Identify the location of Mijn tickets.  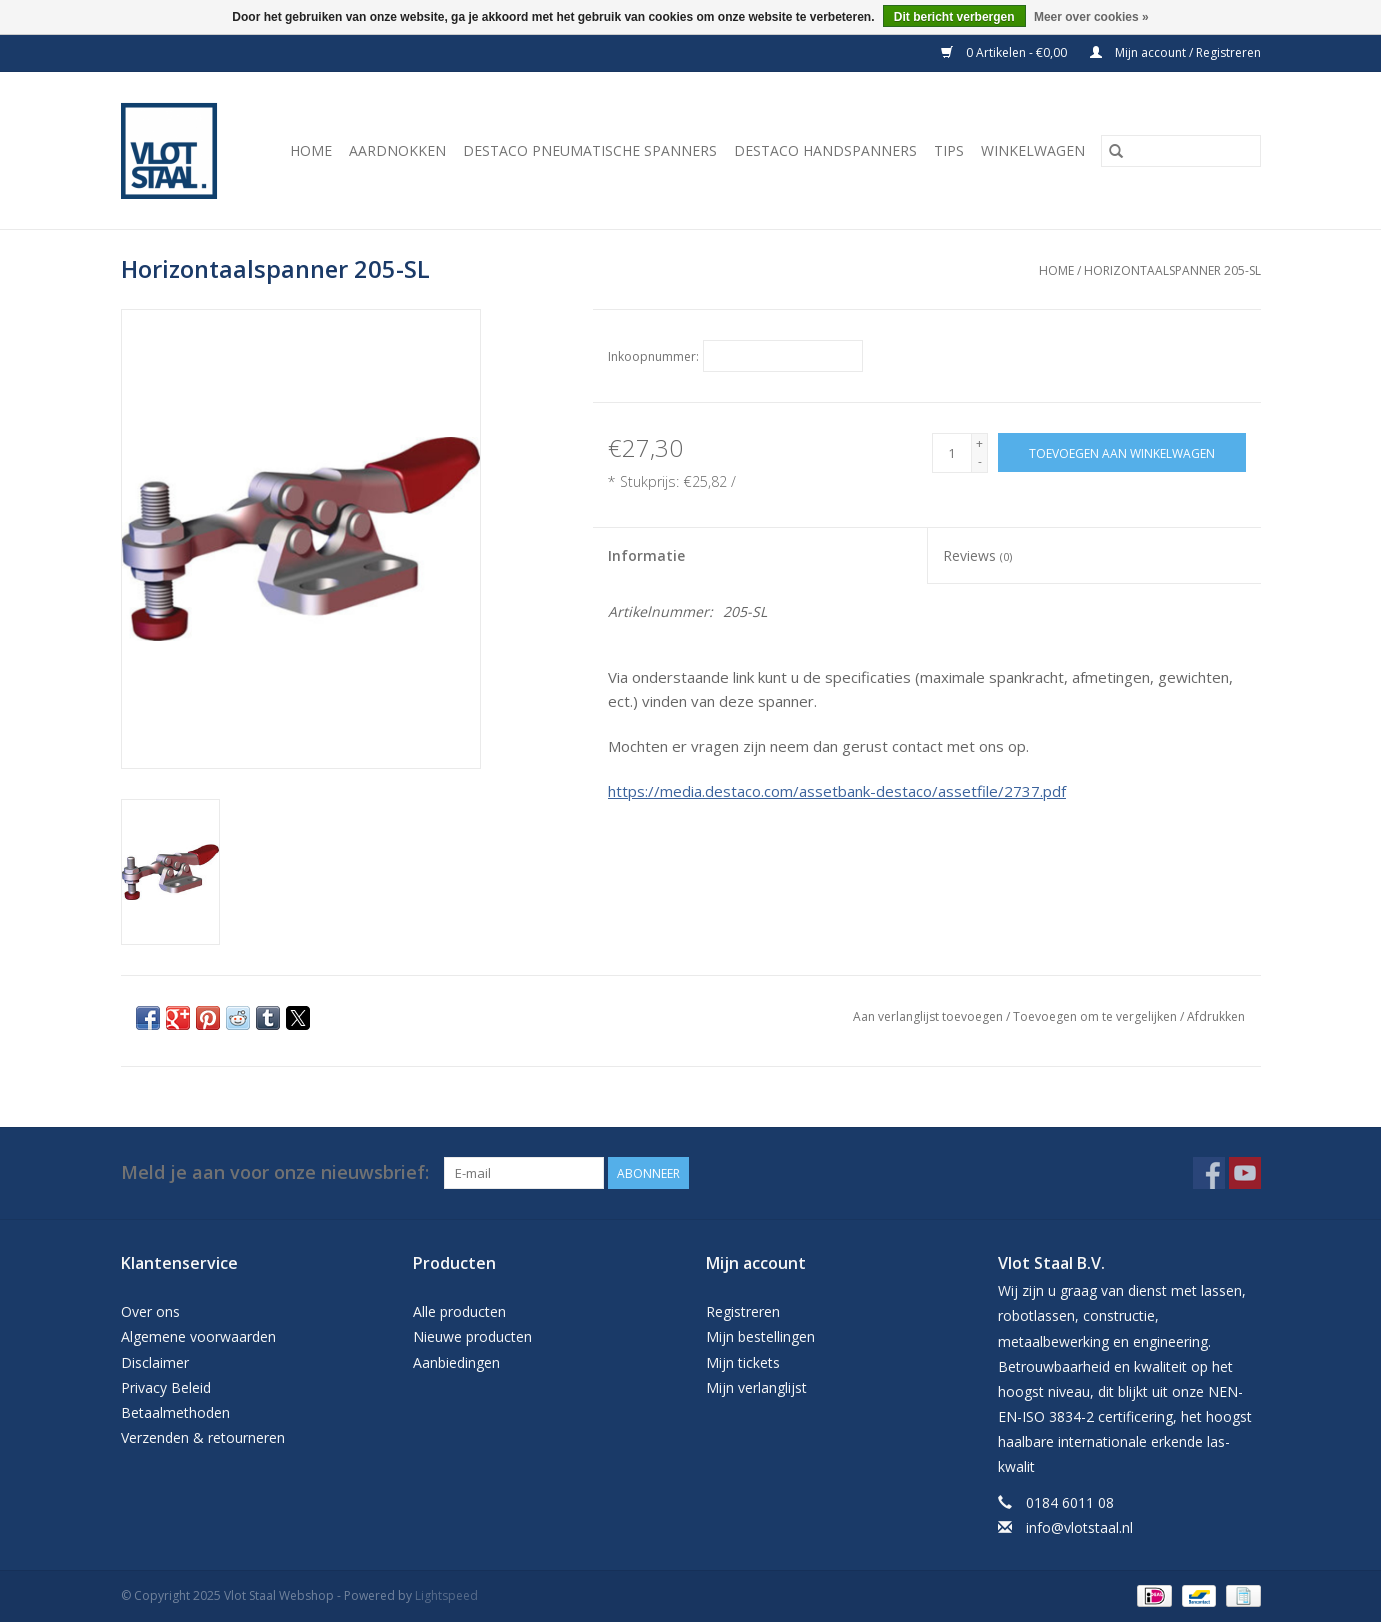
(743, 1362).